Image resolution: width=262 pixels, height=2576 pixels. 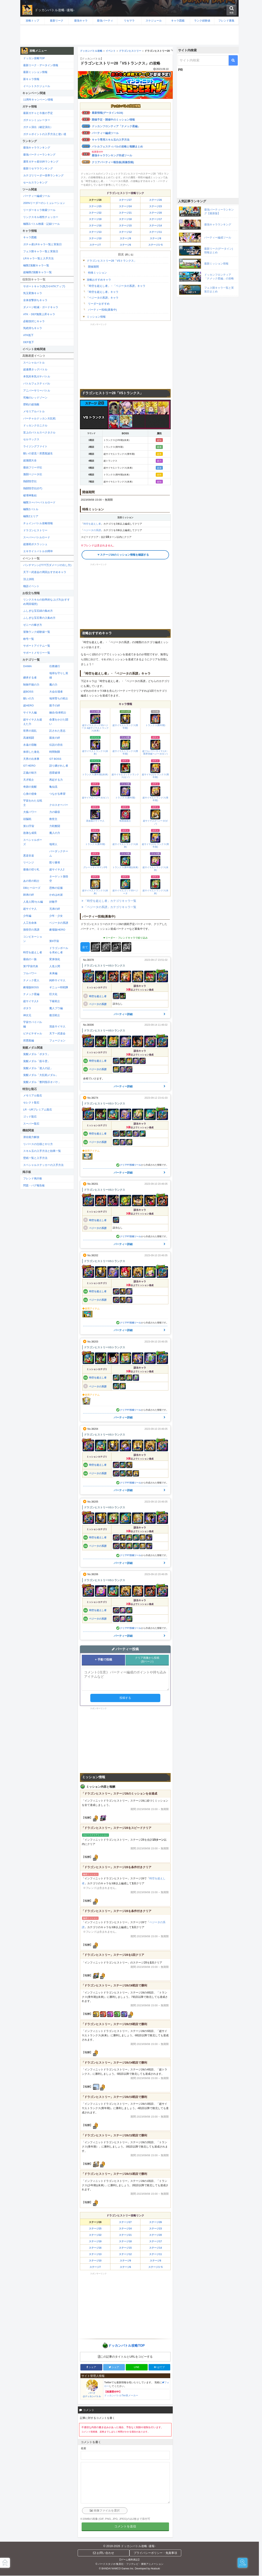 What do you see at coordinates (31, 987) in the screenshot?
I see `劇場版BOSS` at bounding box center [31, 987].